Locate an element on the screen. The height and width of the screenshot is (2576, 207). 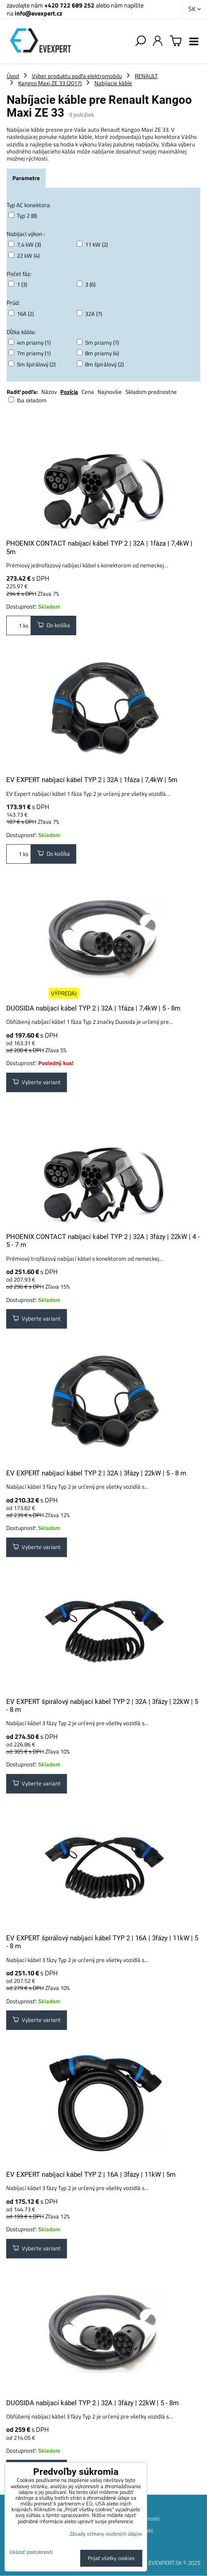
Pozícia is located at coordinates (69, 391).